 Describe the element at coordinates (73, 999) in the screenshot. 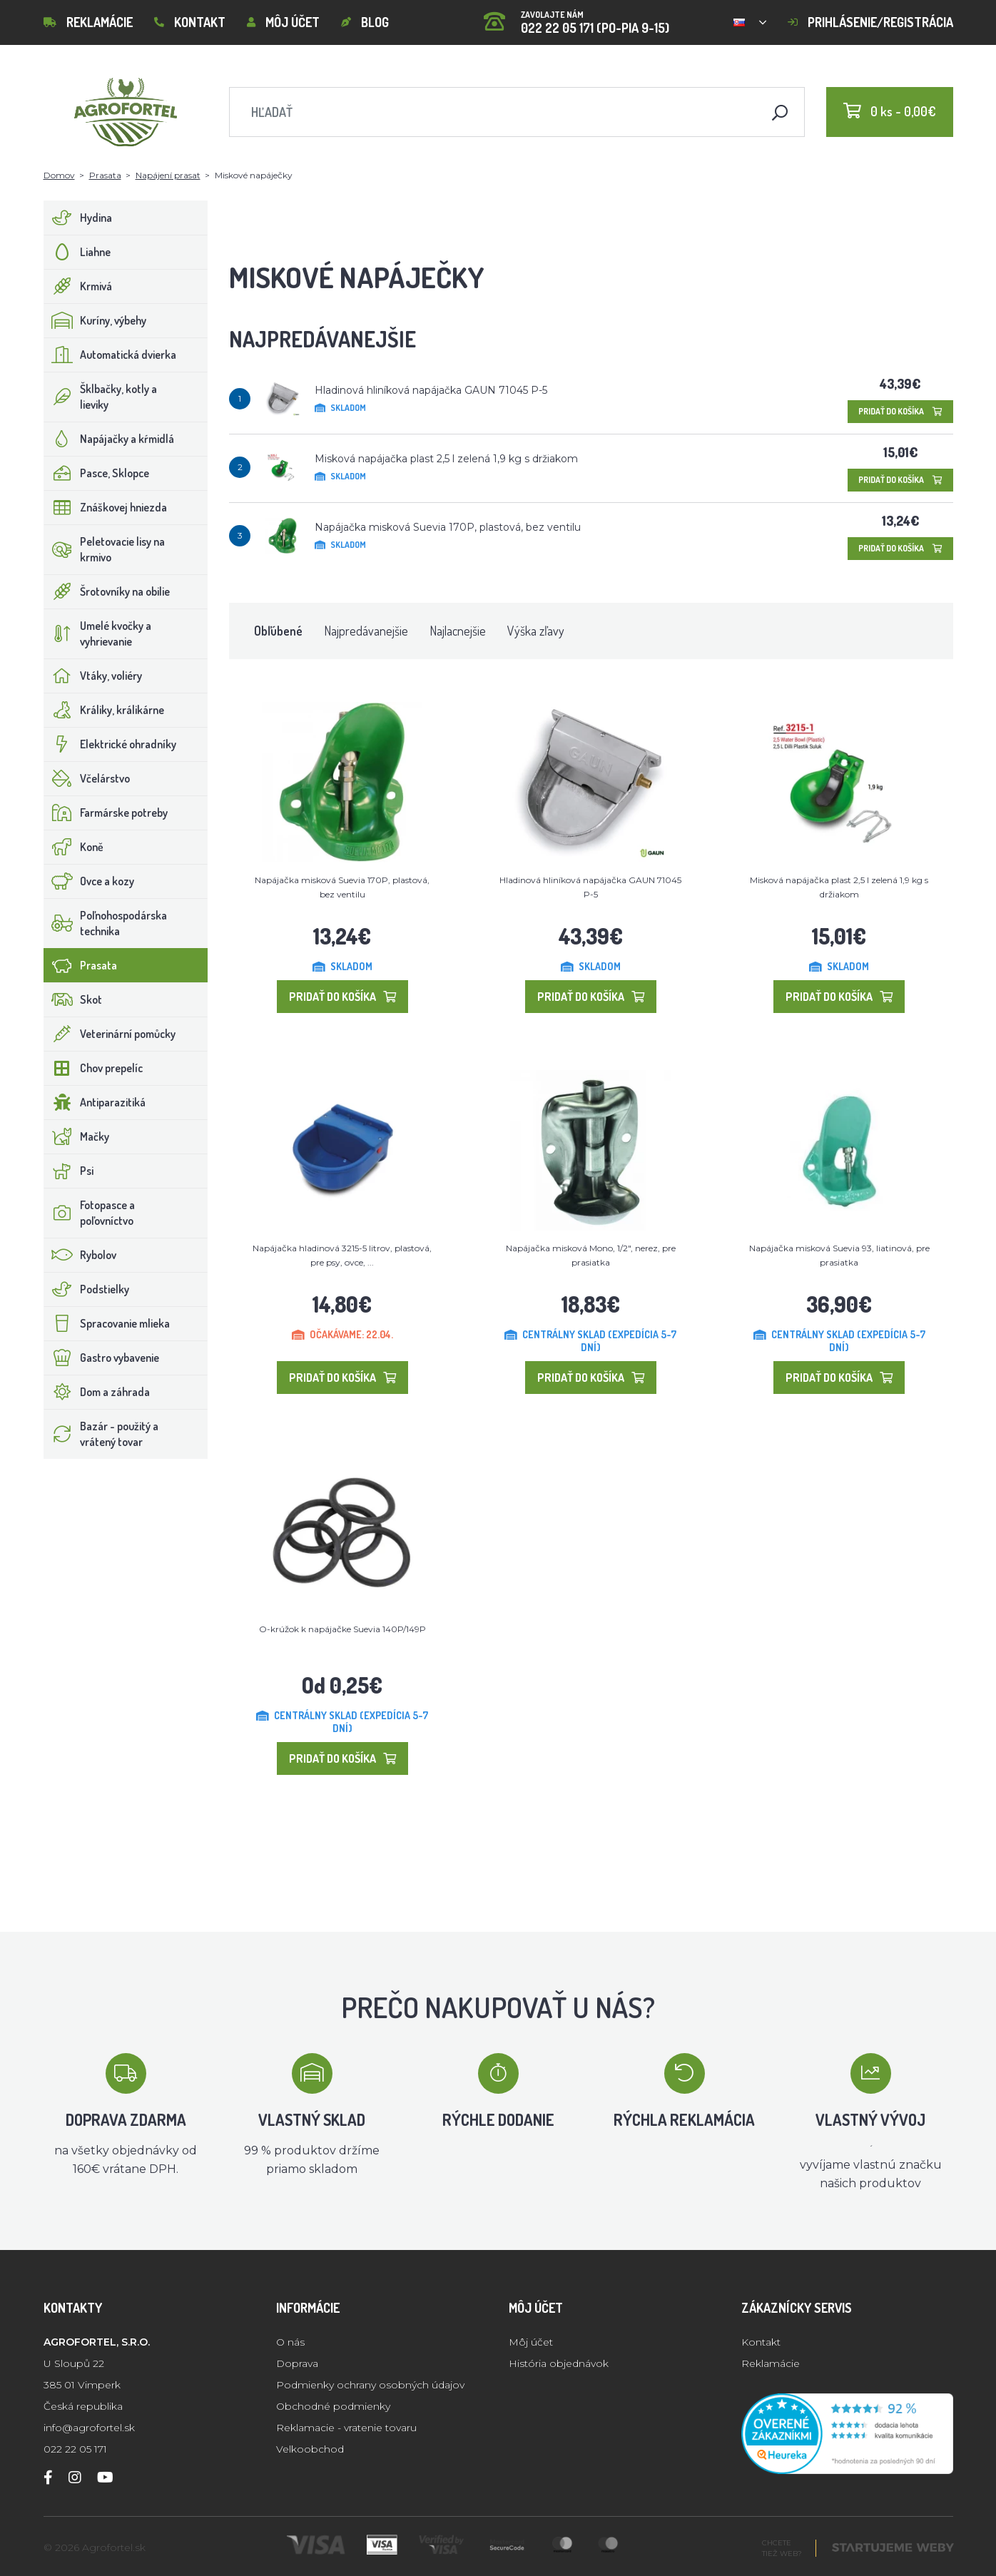

I see `Skot` at that location.